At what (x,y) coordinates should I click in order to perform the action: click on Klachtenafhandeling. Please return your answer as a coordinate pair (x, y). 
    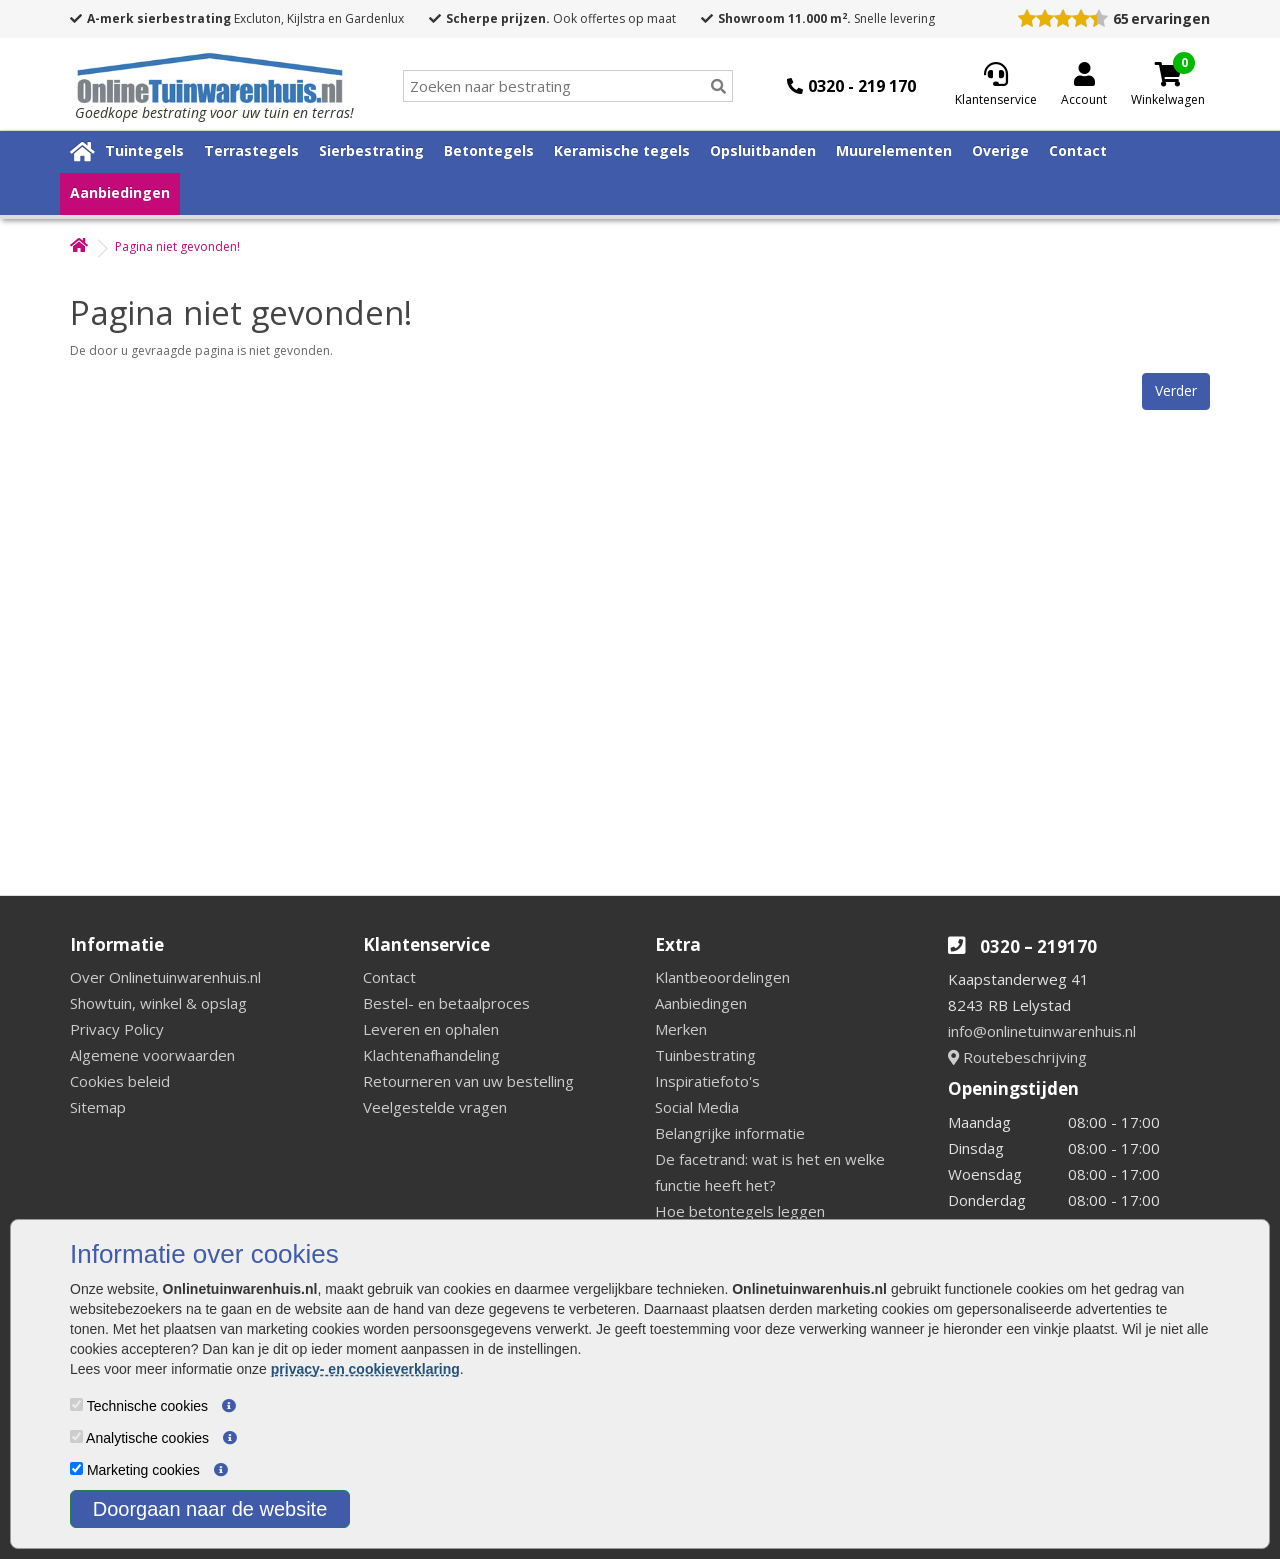
    Looking at the image, I should click on (431, 1055).